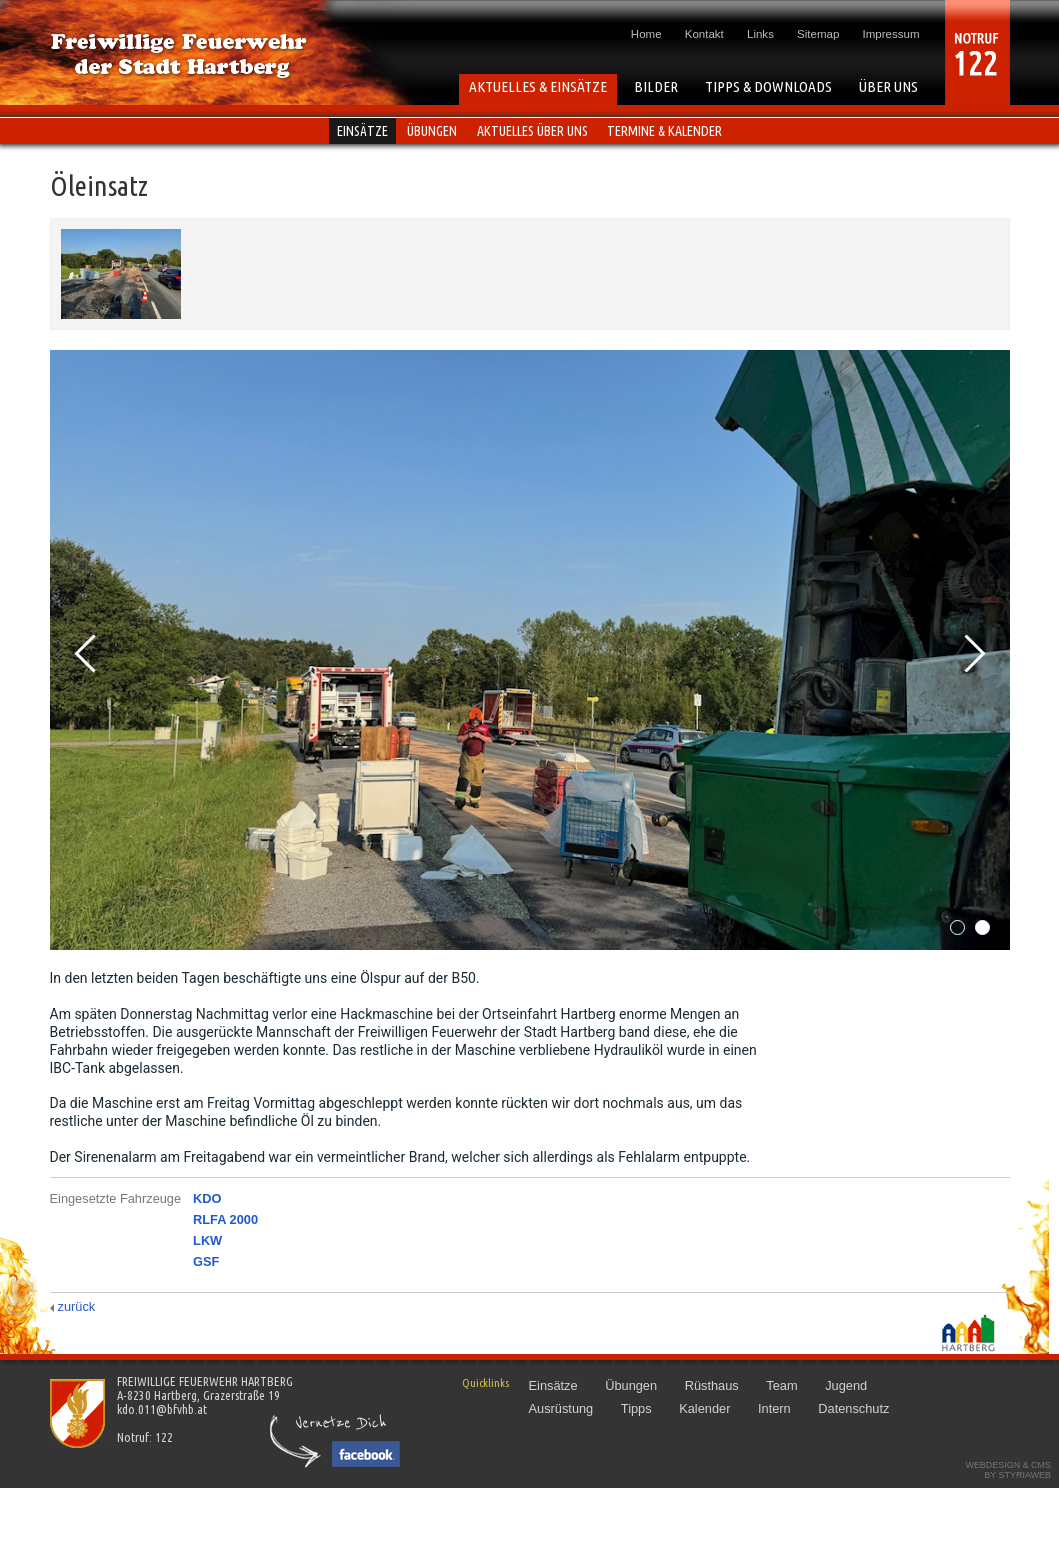 The image size is (1059, 1544). I want to click on Ausrüstung, so click(561, 1408).